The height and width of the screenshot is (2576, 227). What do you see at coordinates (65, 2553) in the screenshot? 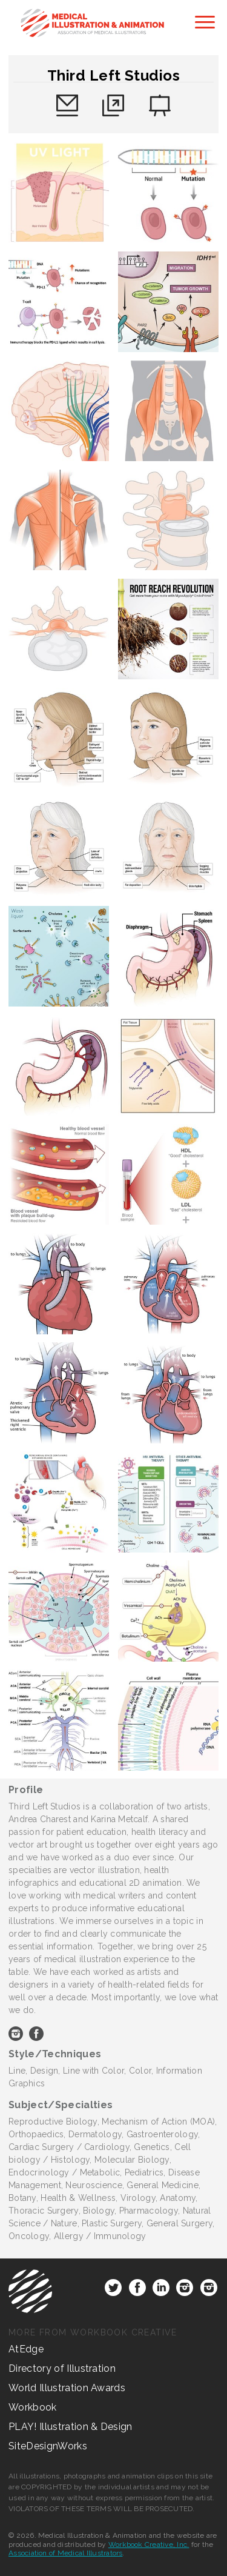
I see `Association of Medical Illustrators` at bounding box center [65, 2553].